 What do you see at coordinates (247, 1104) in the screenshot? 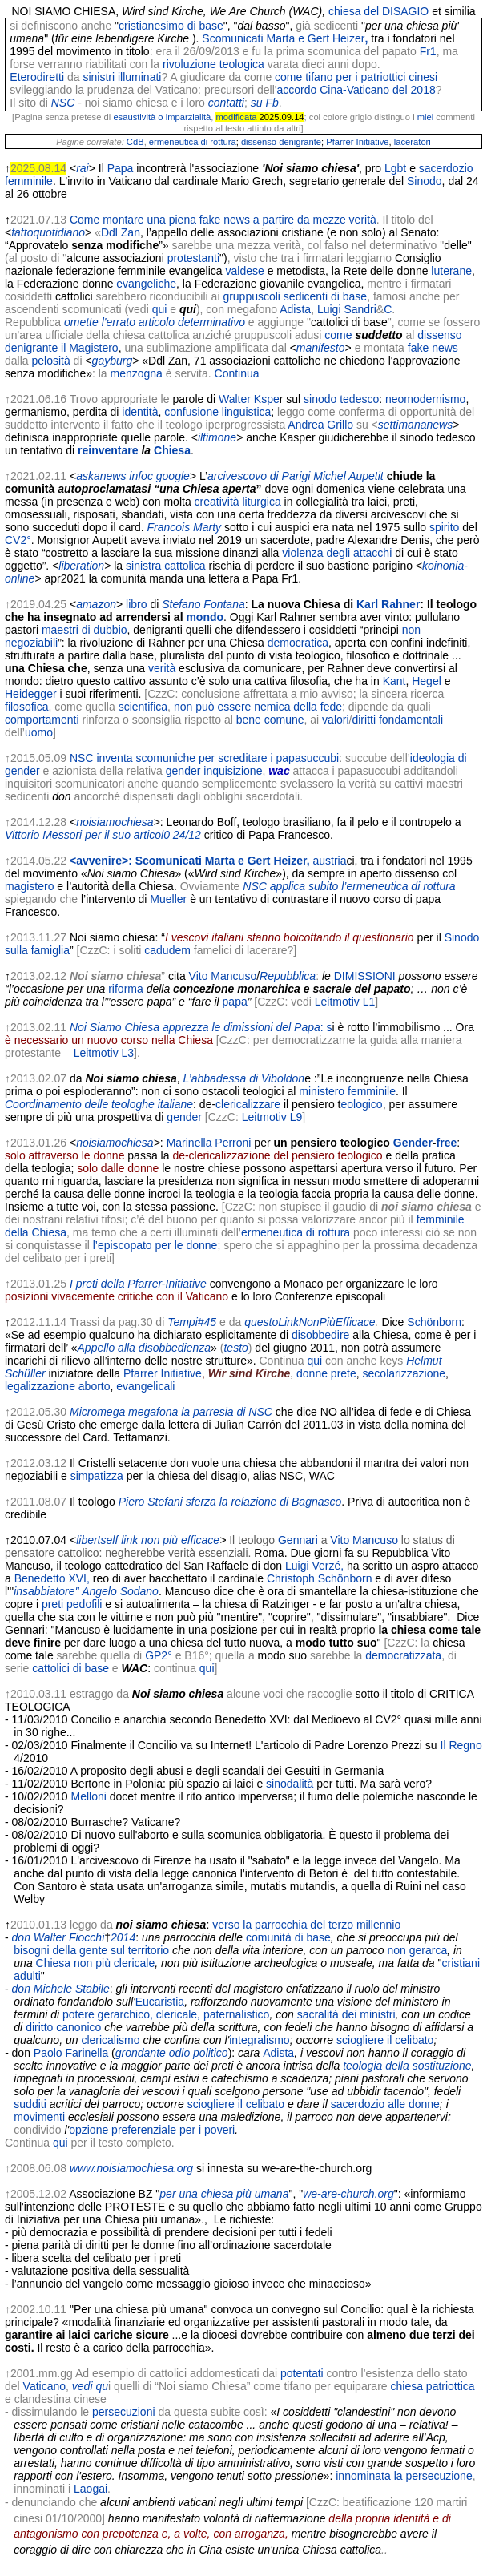
I see `clericalizzare` at bounding box center [247, 1104].